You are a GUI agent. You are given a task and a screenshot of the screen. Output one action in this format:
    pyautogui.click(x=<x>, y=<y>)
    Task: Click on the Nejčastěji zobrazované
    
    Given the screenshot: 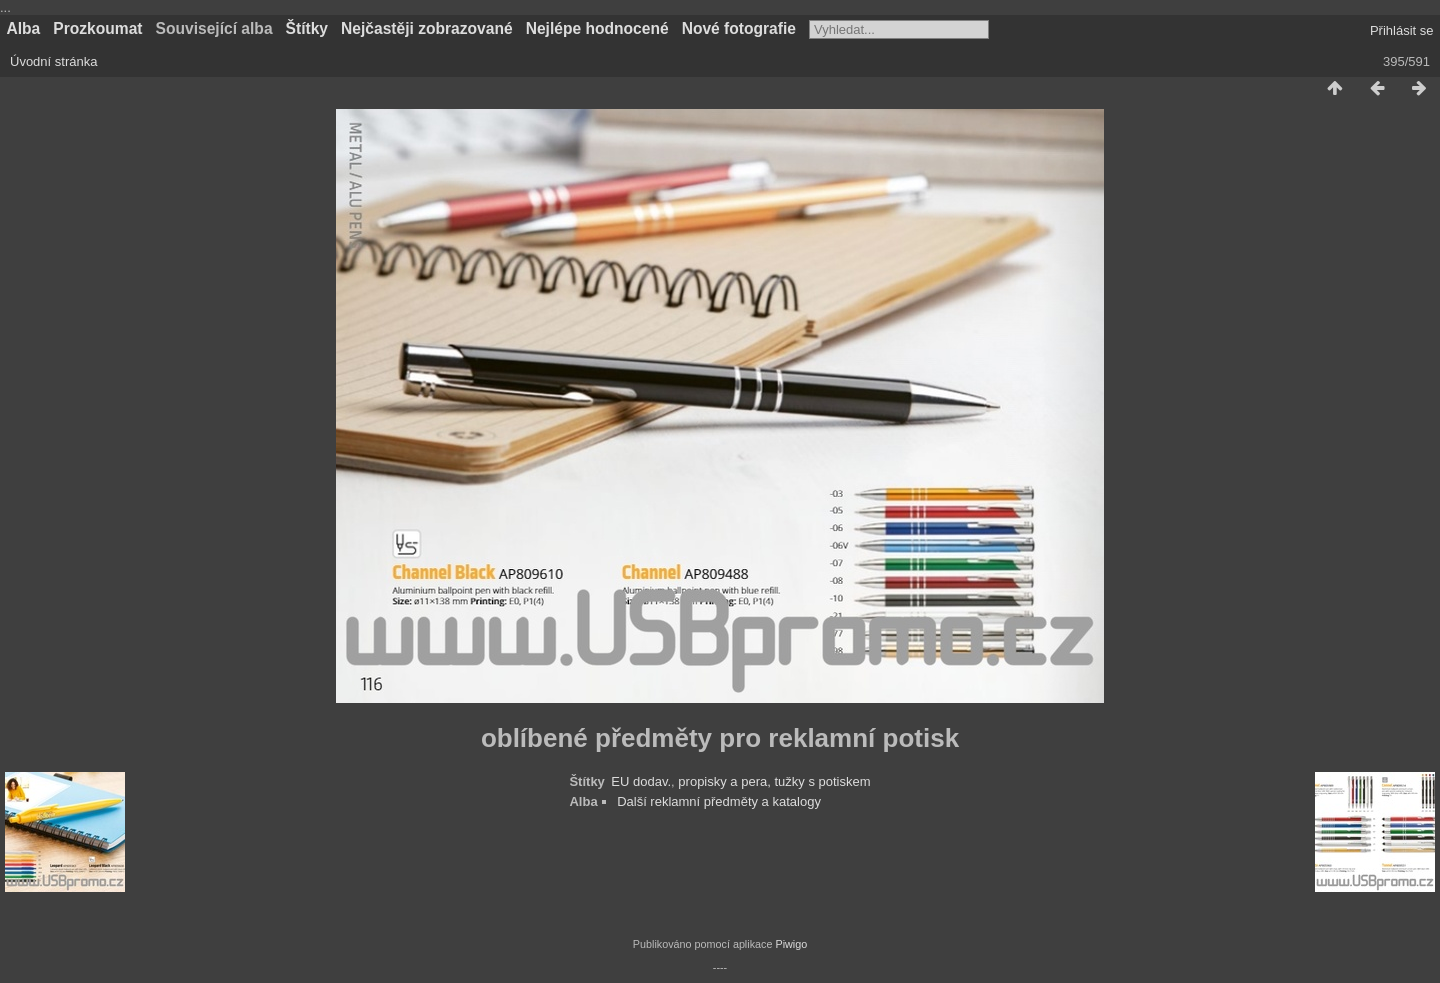 What is the action you would take?
    pyautogui.click(x=427, y=28)
    